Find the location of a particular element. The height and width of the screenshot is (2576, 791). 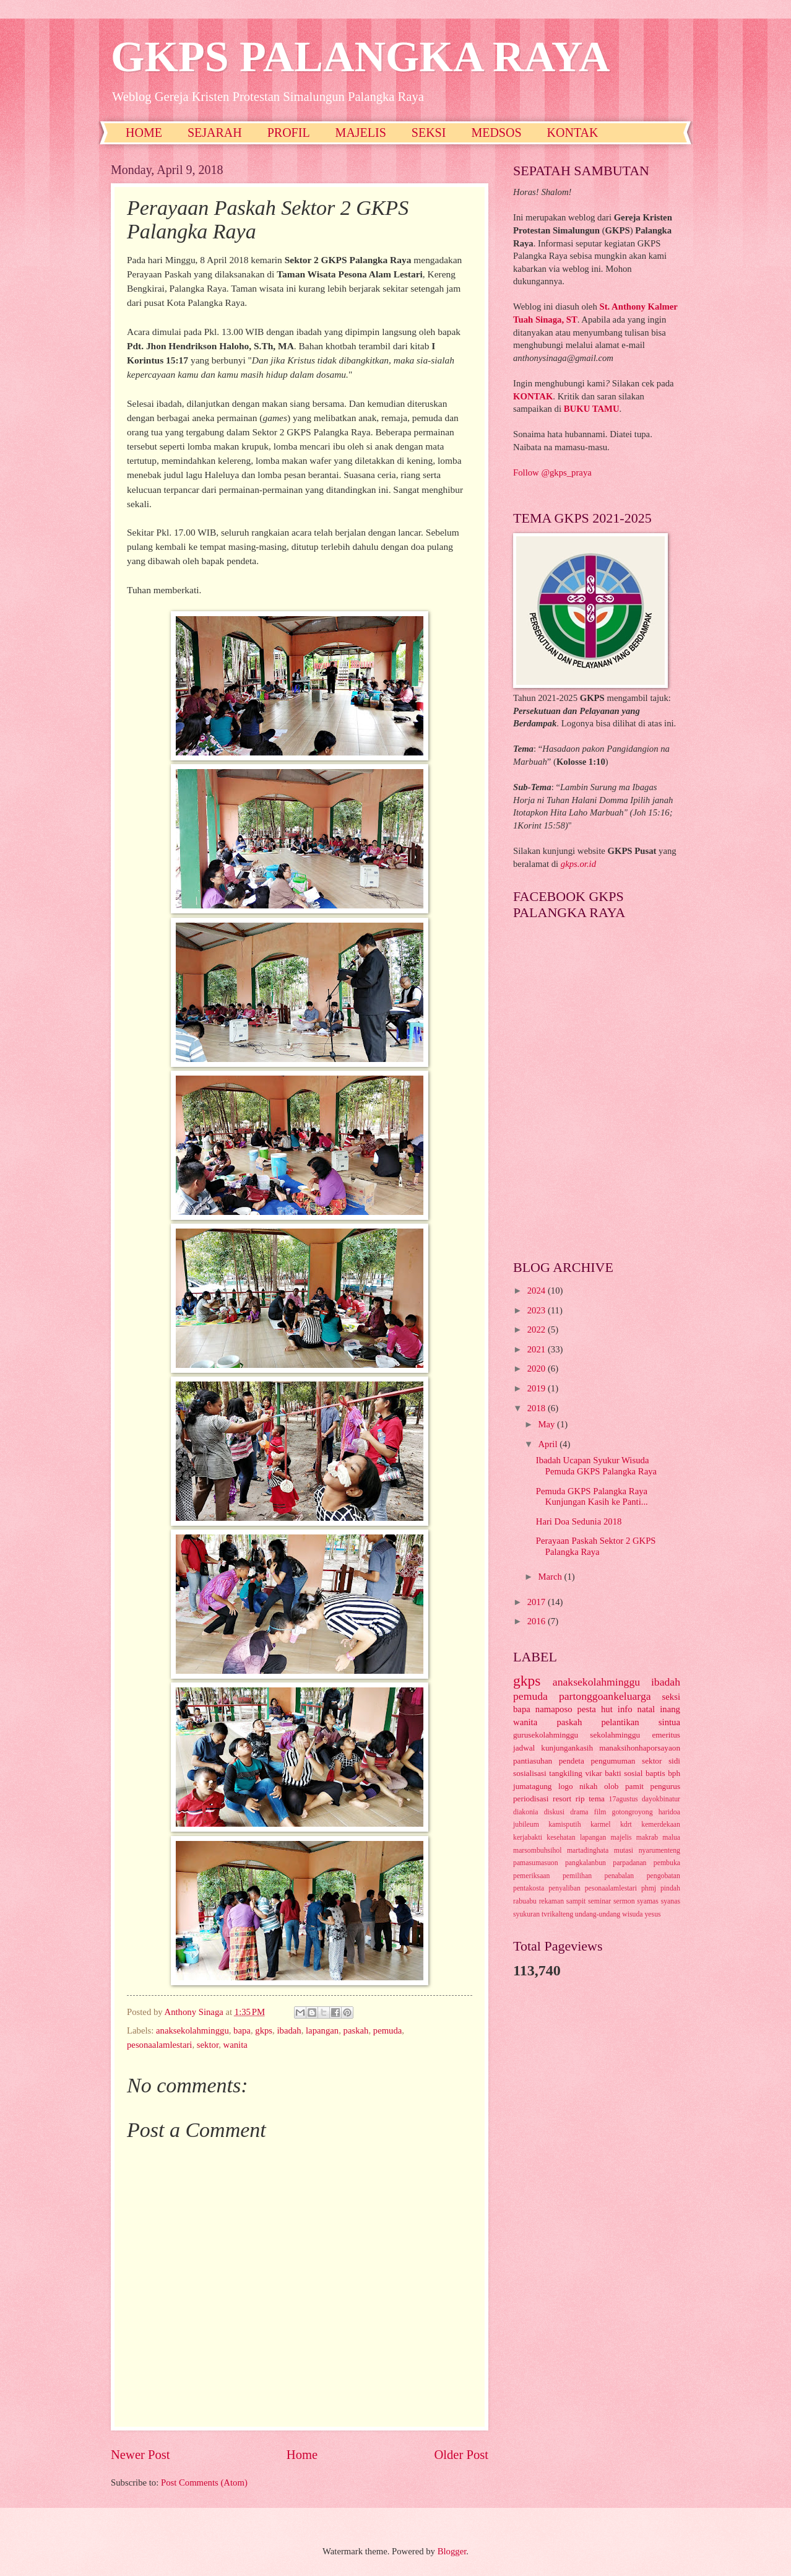

makrab is located at coordinates (647, 1838).